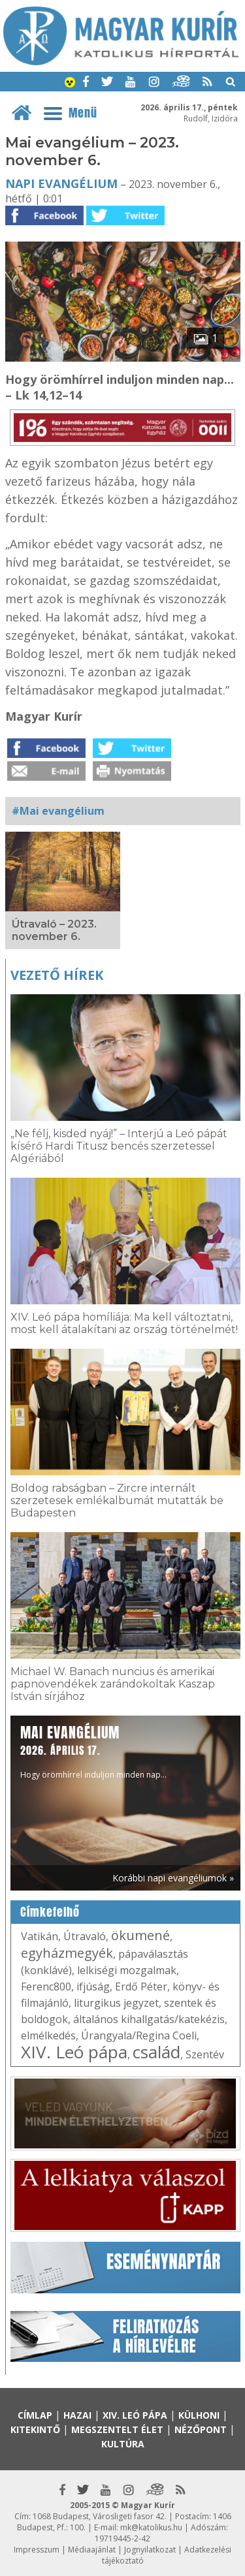 This screenshot has width=245, height=2576. Describe the element at coordinates (150, 2549) in the screenshot. I see `Jognyilatkozat` at that location.